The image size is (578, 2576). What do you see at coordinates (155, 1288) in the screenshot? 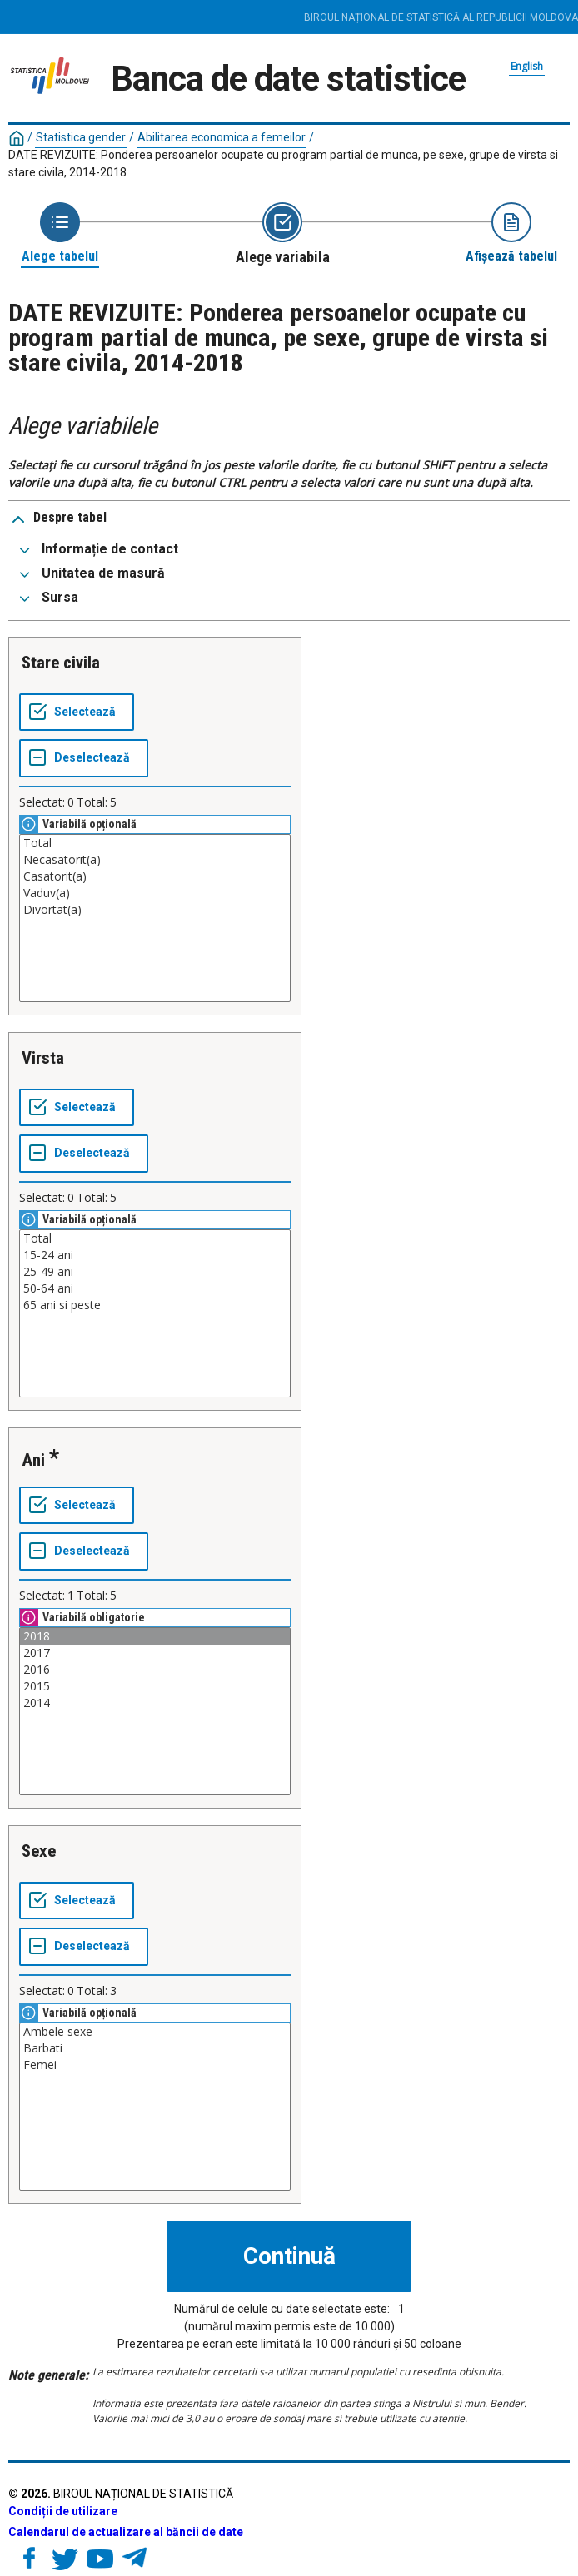
I see `50-64 ani` at bounding box center [155, 1288].